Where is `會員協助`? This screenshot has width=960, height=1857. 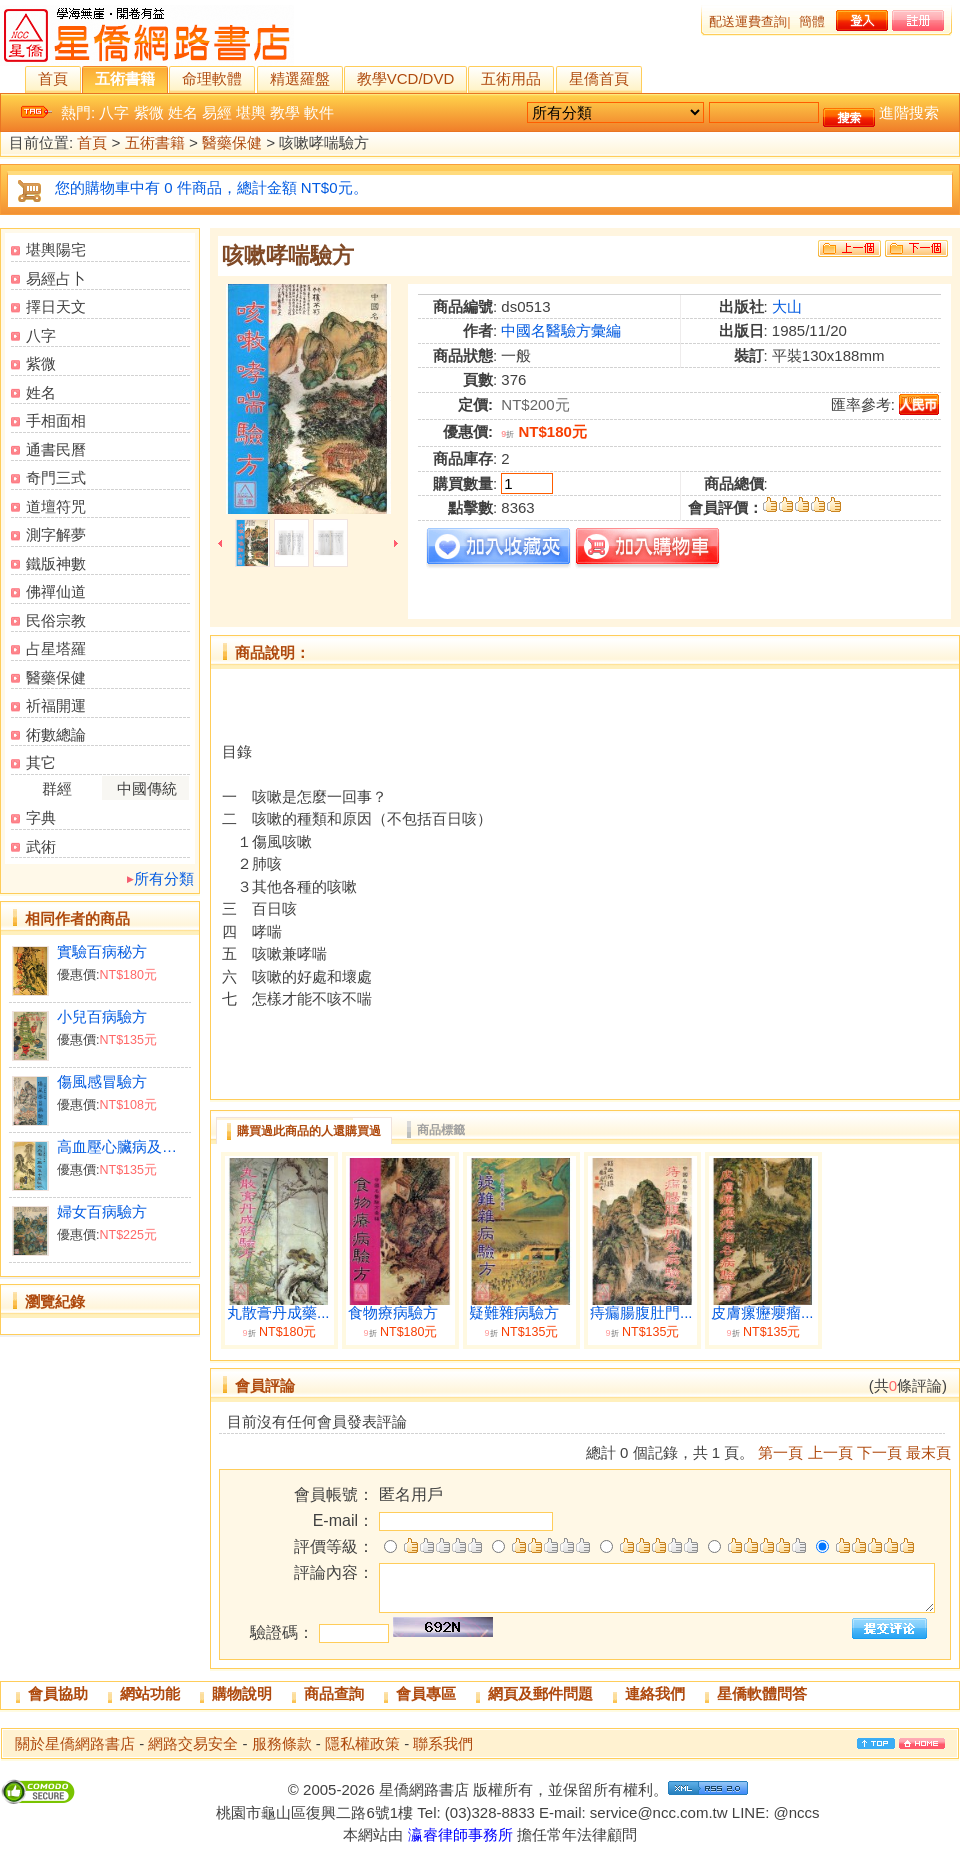 會員協助 is located at coordinates (58, 1693).